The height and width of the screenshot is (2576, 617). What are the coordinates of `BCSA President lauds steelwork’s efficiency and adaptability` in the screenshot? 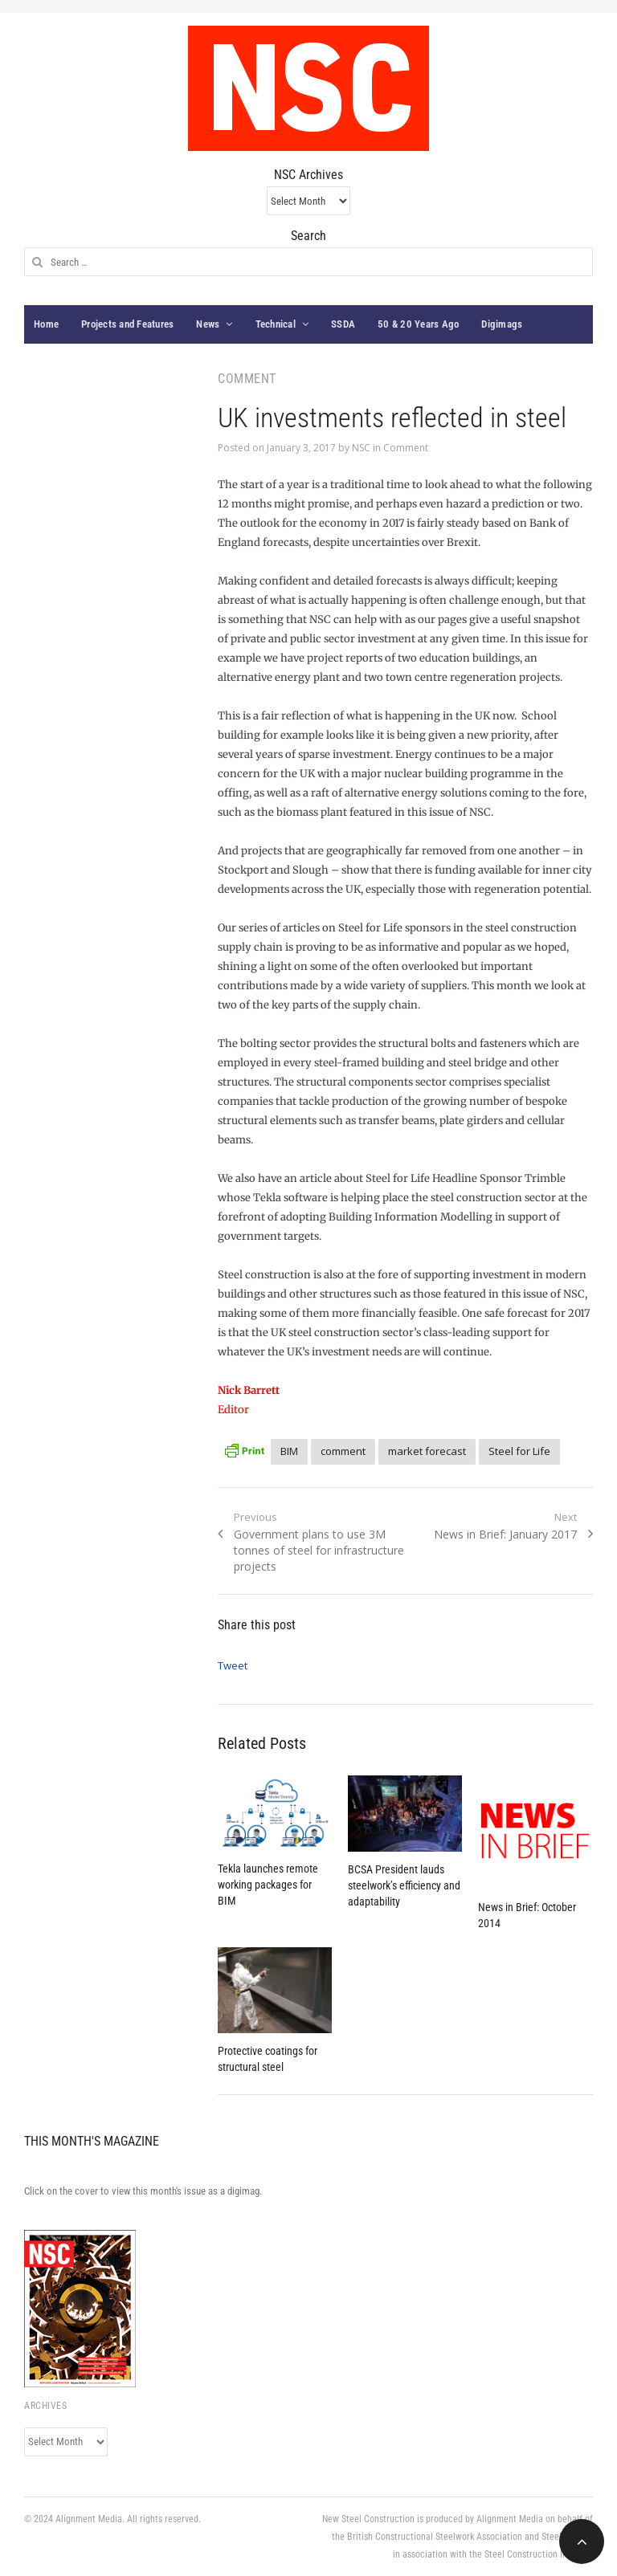 It's located at (404, 1885).